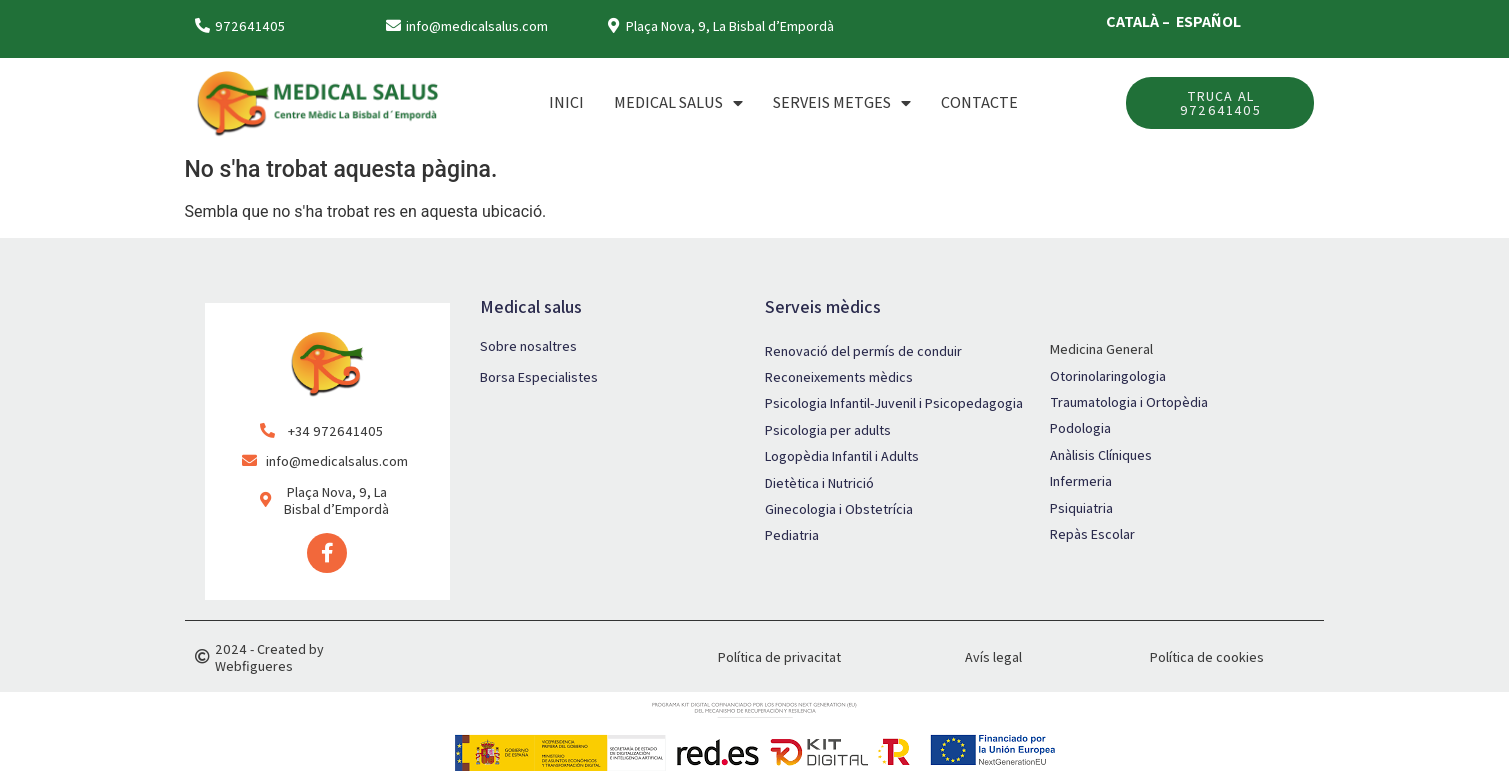  Describe the element at coordinates (1081, 508) in the screenshot. I see `Psiquiatria` at that location.